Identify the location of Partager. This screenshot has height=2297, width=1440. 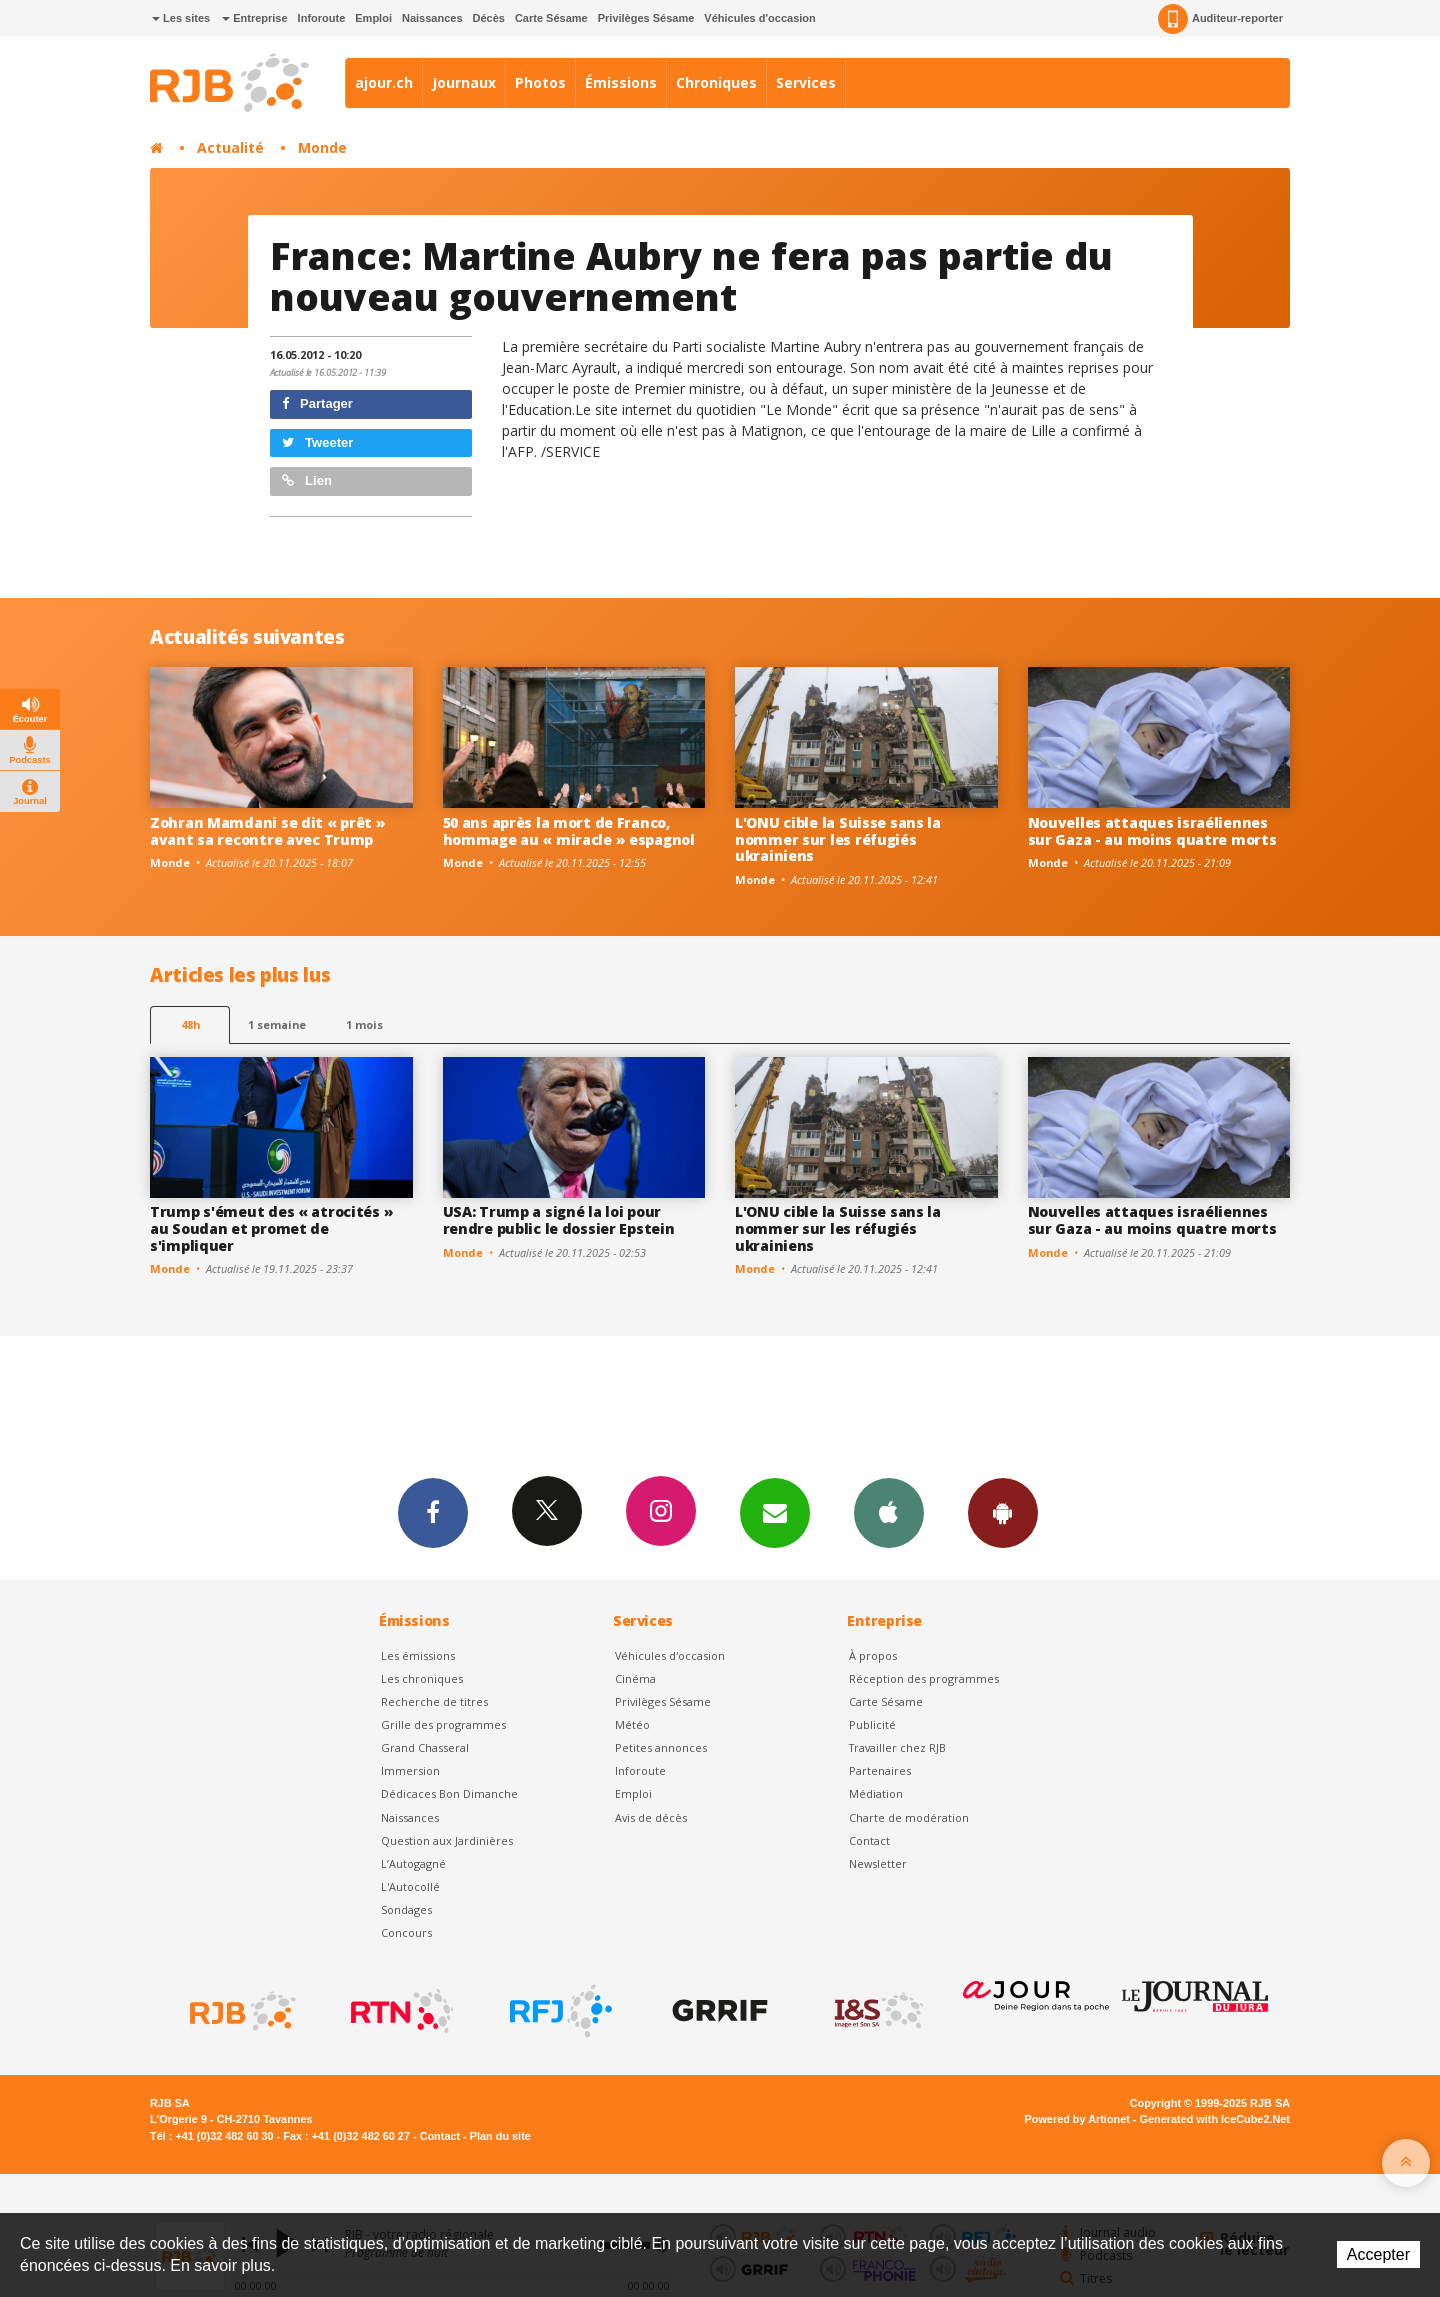
(317, 403).